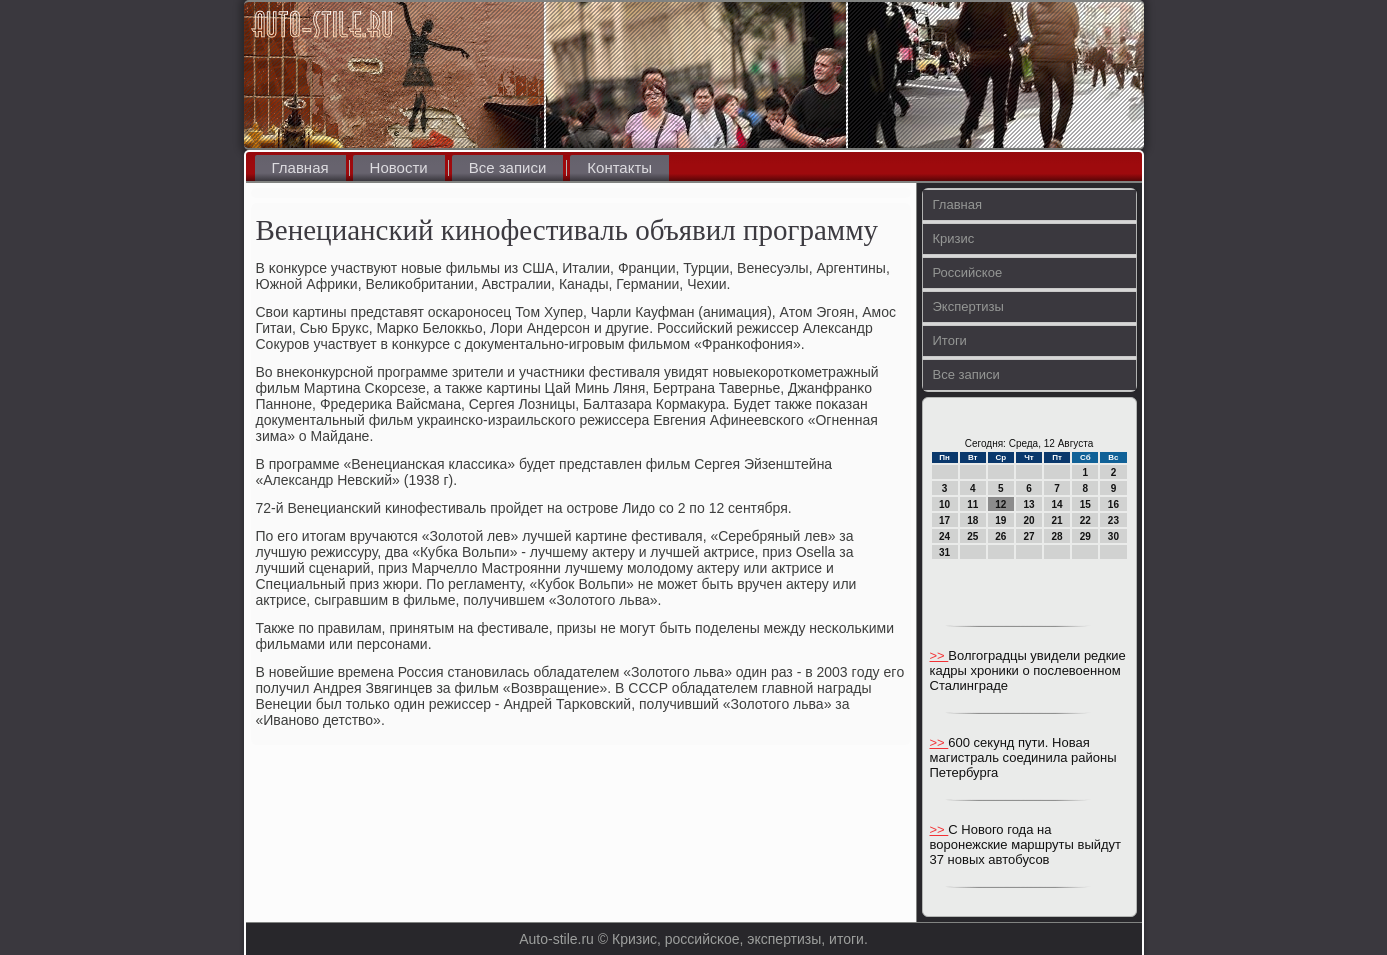  Describe the element at coordinates (1085, 504) in the screenshot. I see `15` at that location.